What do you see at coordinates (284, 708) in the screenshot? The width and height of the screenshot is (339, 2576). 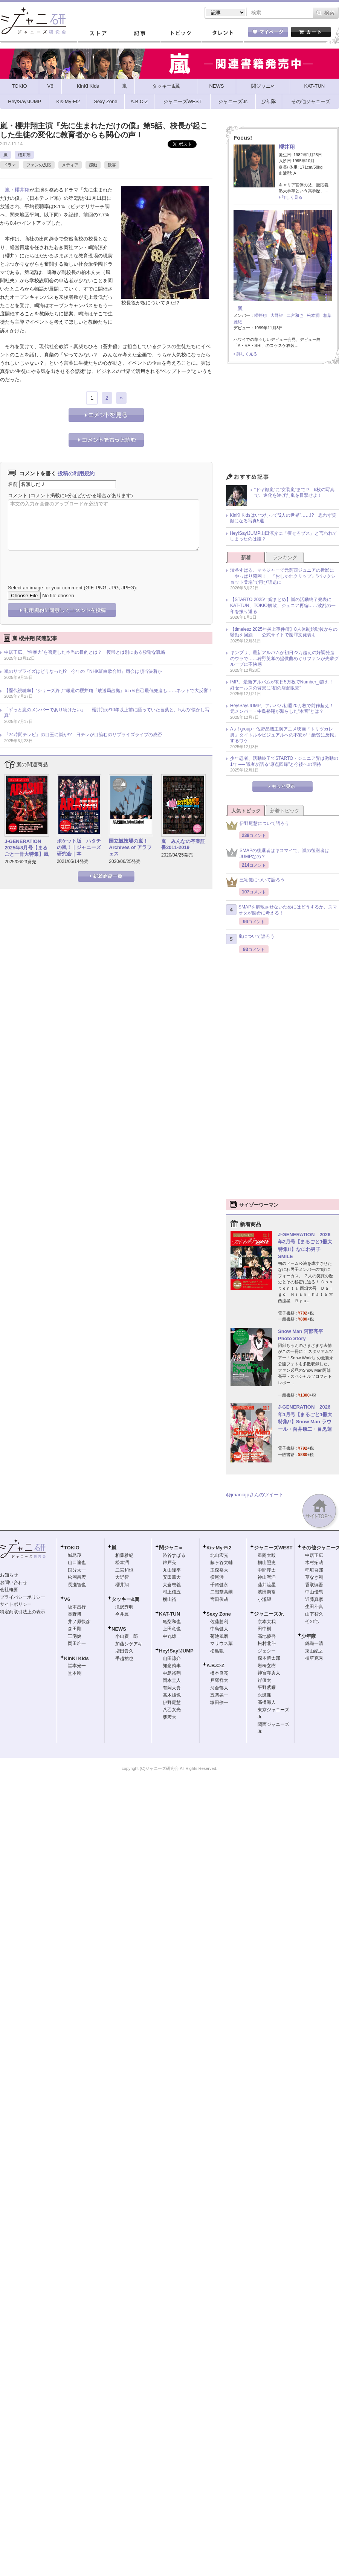 I see `Hey!Say!JUMP、アルバム初週20万枚で前作超え！ 元メンバー・中島裕翔が漏らした“本音”とは？` at bounding box center [284, 708].